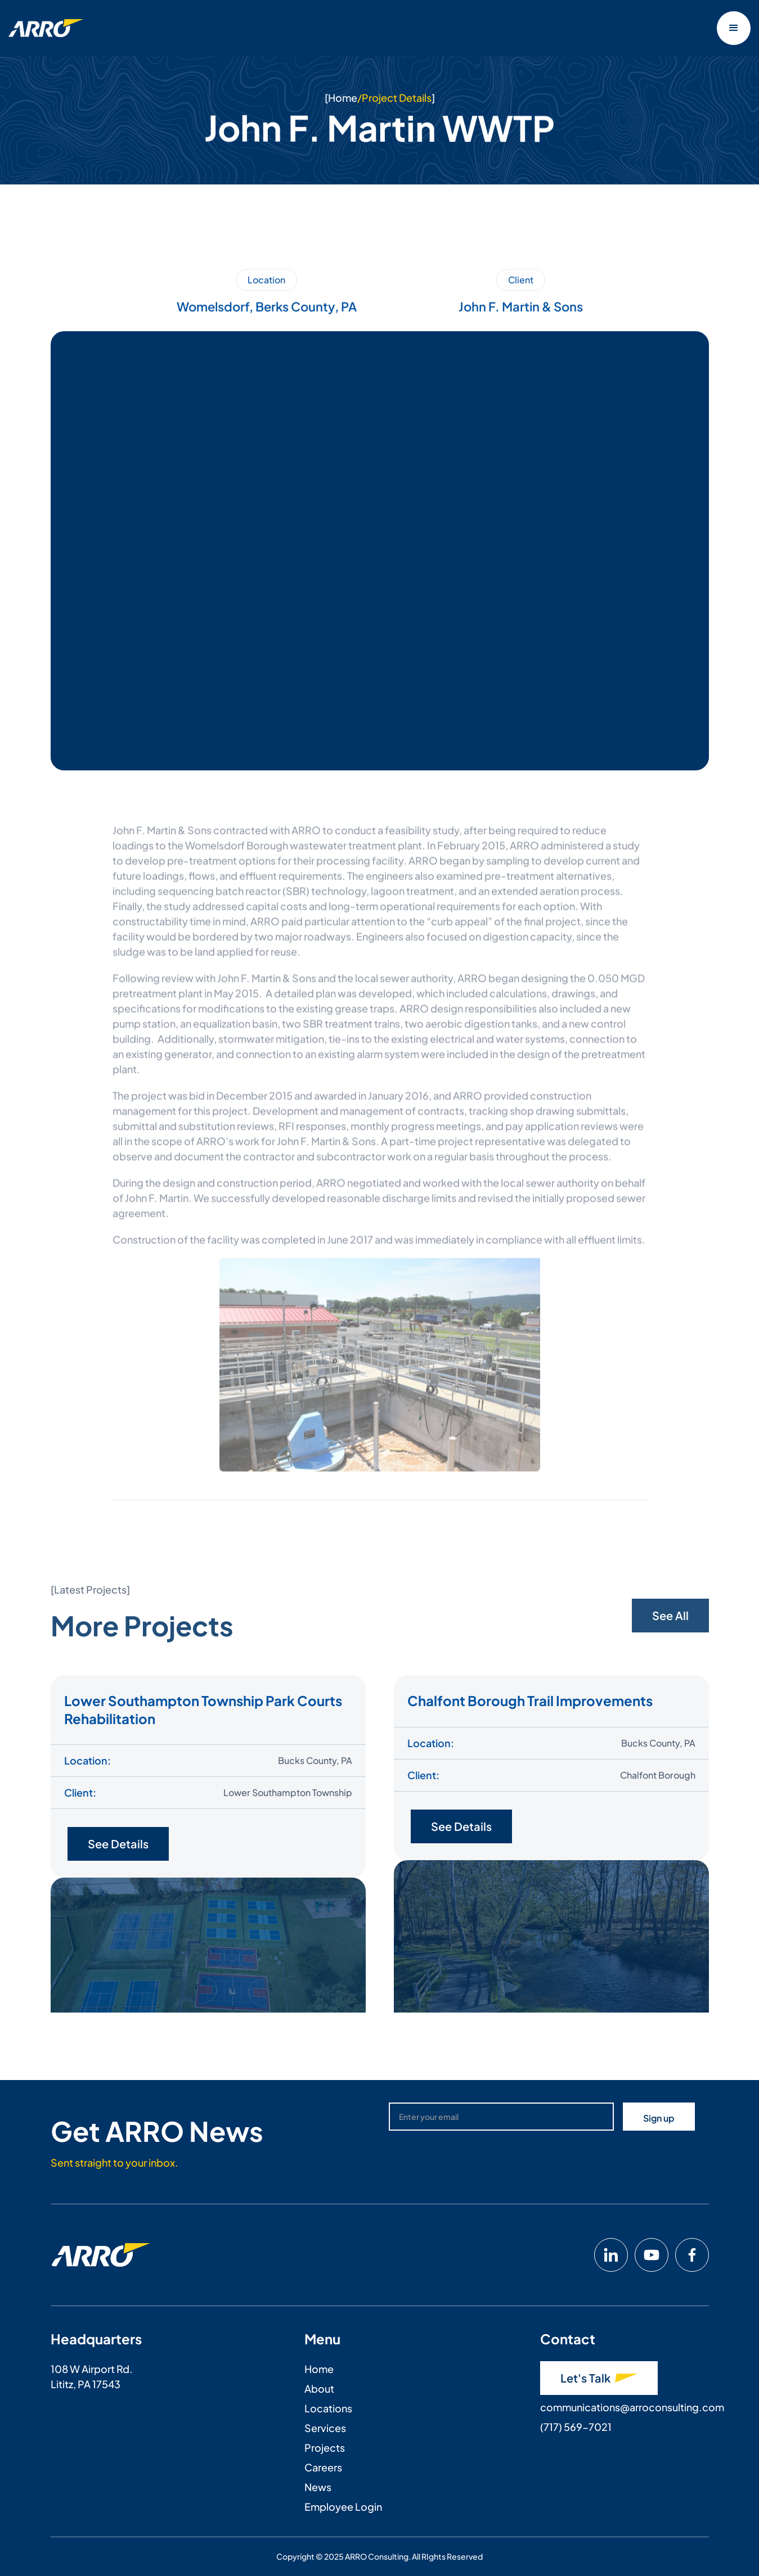  What do you see at coordinates (734, 28) in the screenshot?
I see `[button]` at bounding box center [734, 28].